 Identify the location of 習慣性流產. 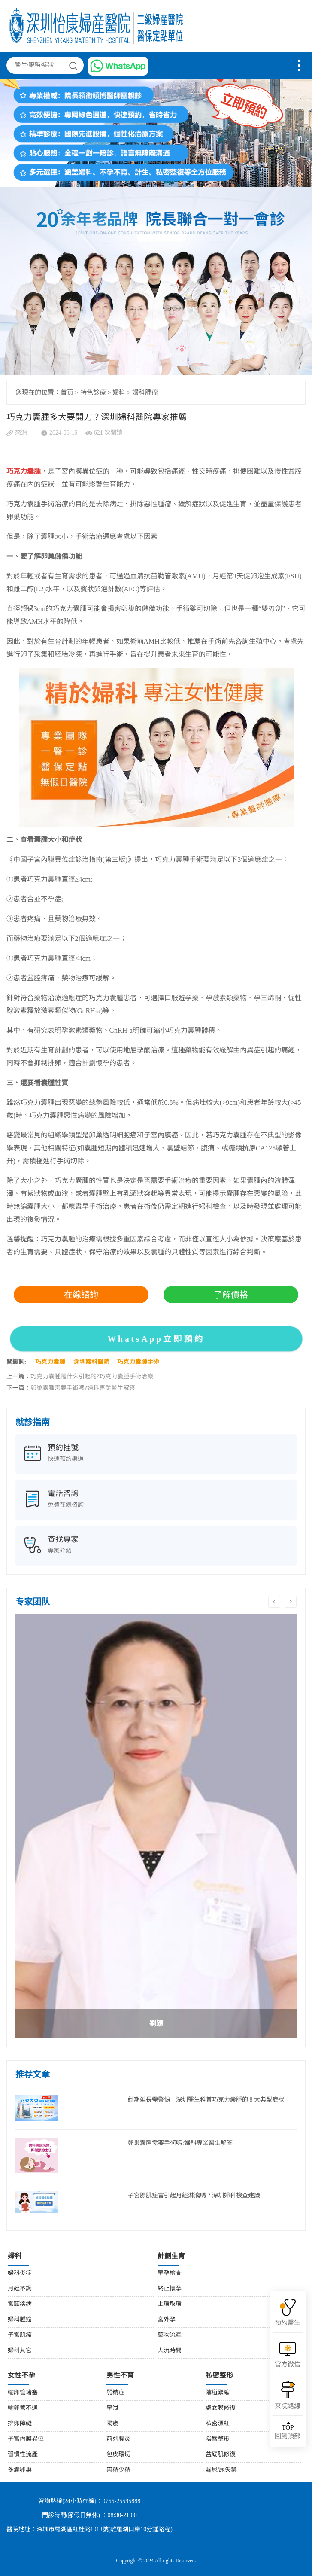
(23, 2454).